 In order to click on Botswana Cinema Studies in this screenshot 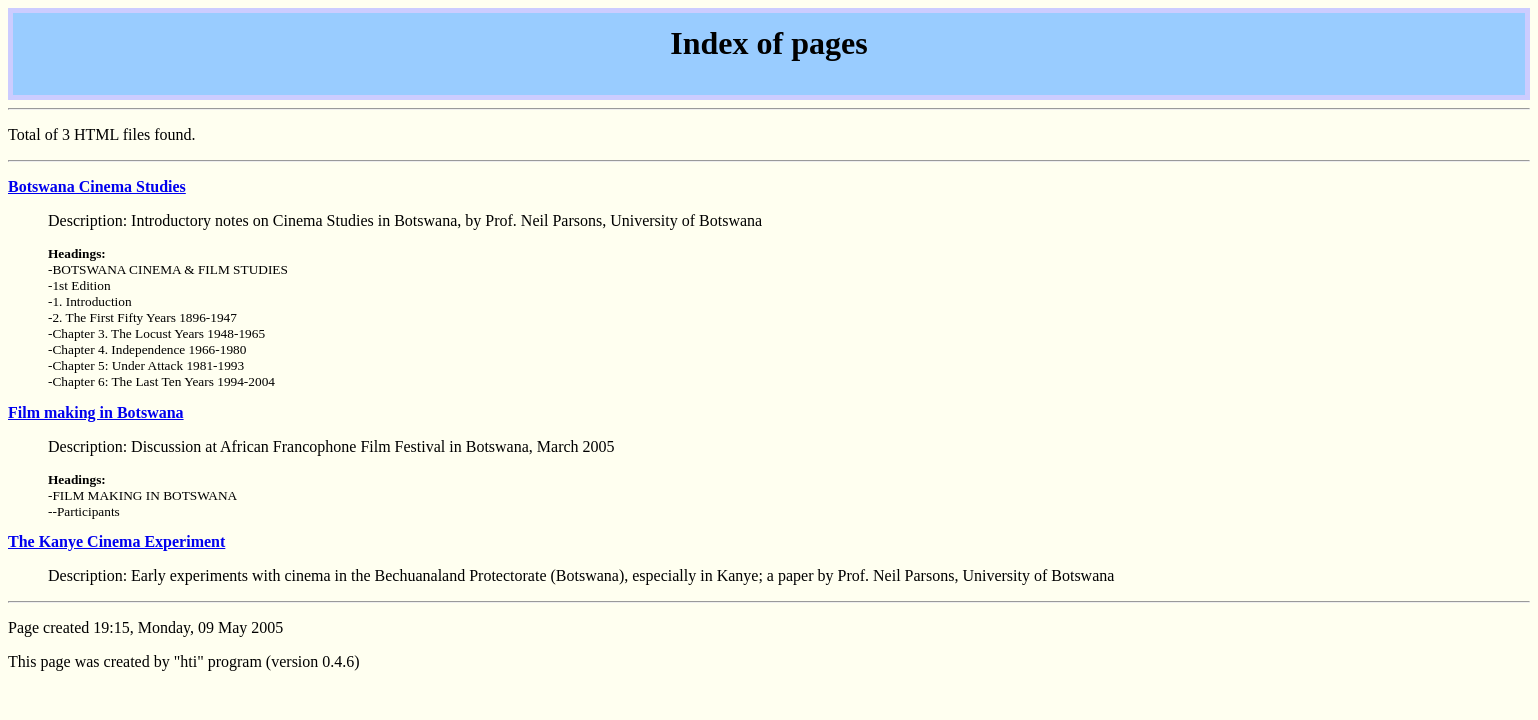, I will do `click(97, 186)`.